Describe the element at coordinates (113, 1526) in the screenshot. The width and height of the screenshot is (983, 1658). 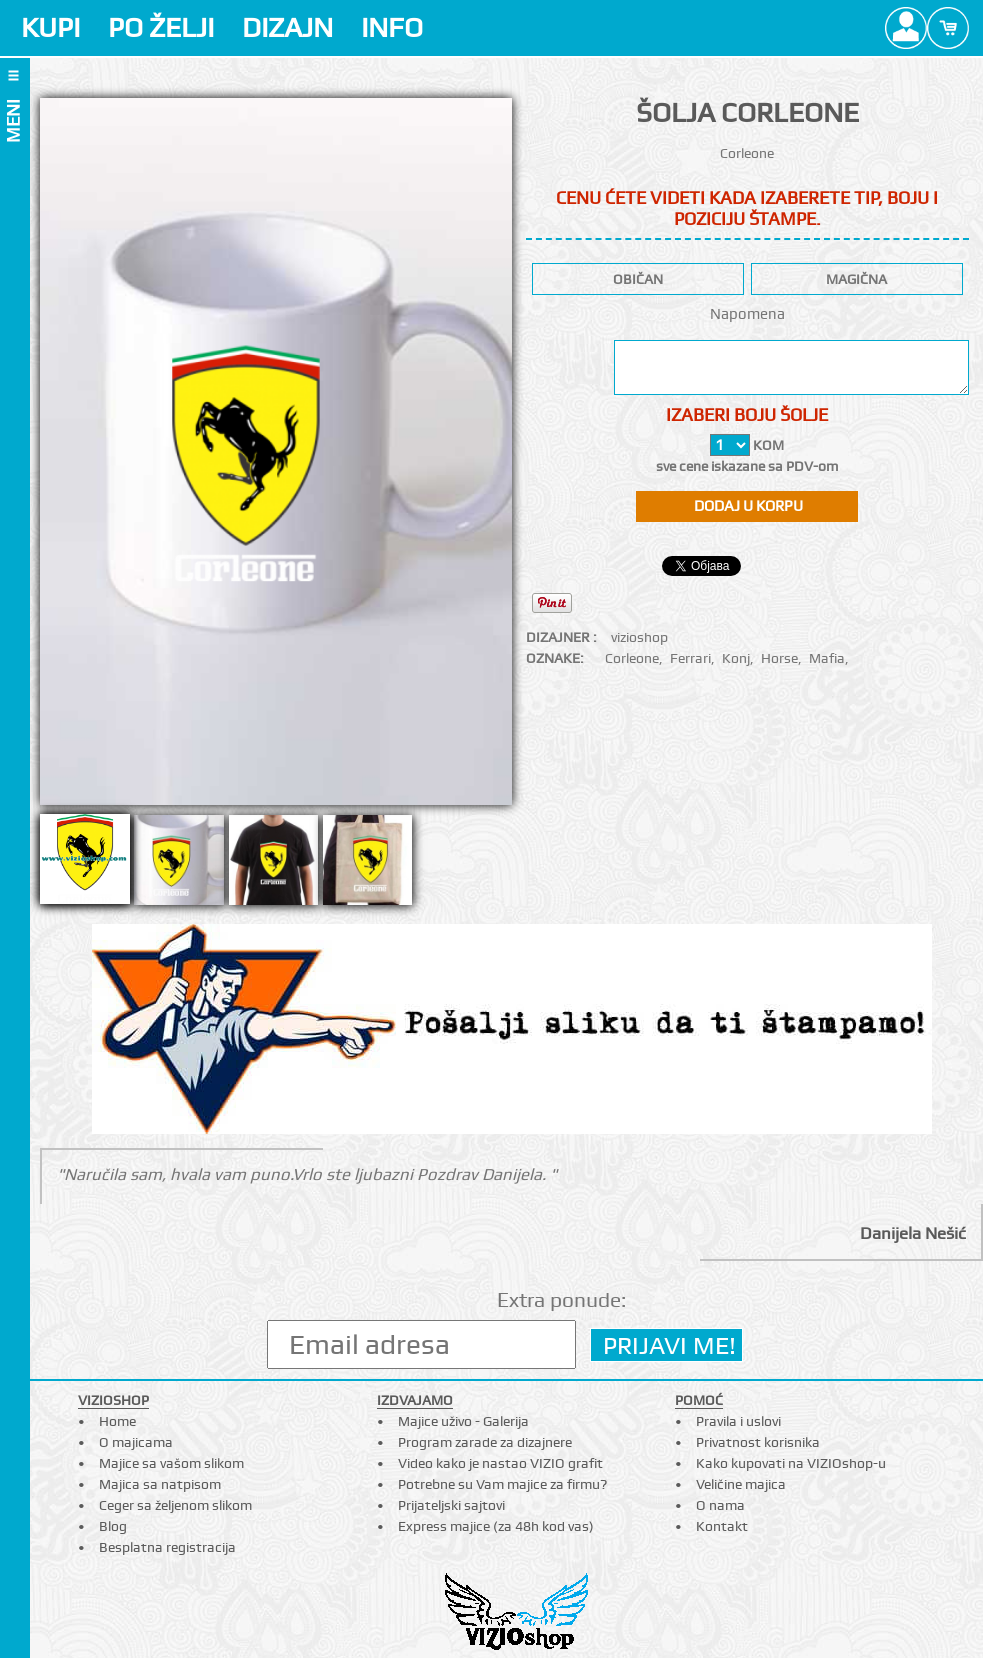
I see `Blog` at that location.